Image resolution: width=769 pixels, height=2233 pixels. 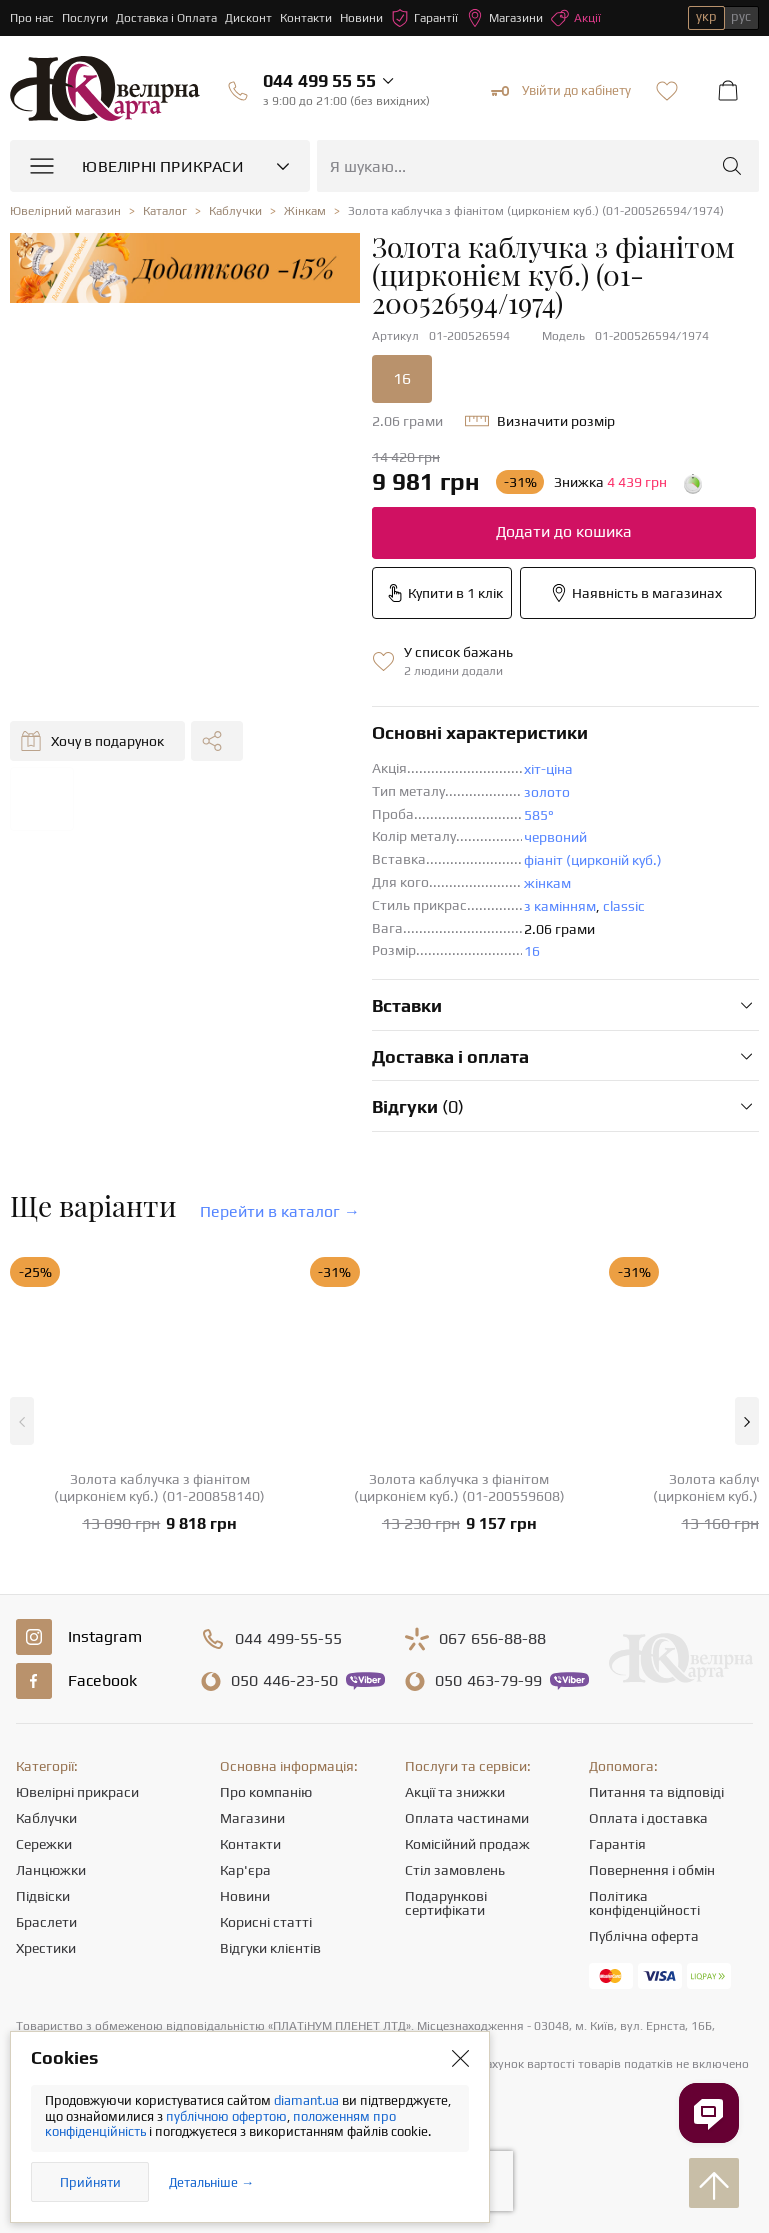 I want to click on фіаніт (цирконій куб.), so click(x=593, y=860).